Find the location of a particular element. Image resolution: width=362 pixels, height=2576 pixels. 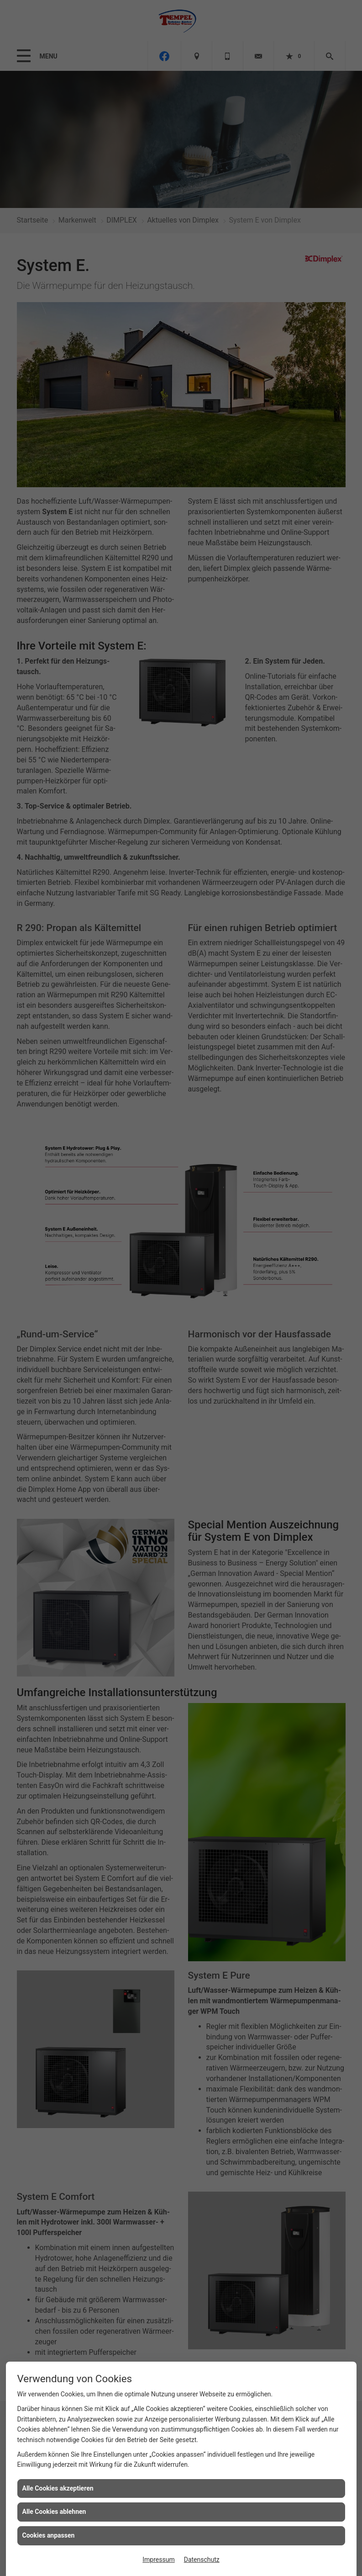

Cookies anpassen is located at coordinates (48, 2535).